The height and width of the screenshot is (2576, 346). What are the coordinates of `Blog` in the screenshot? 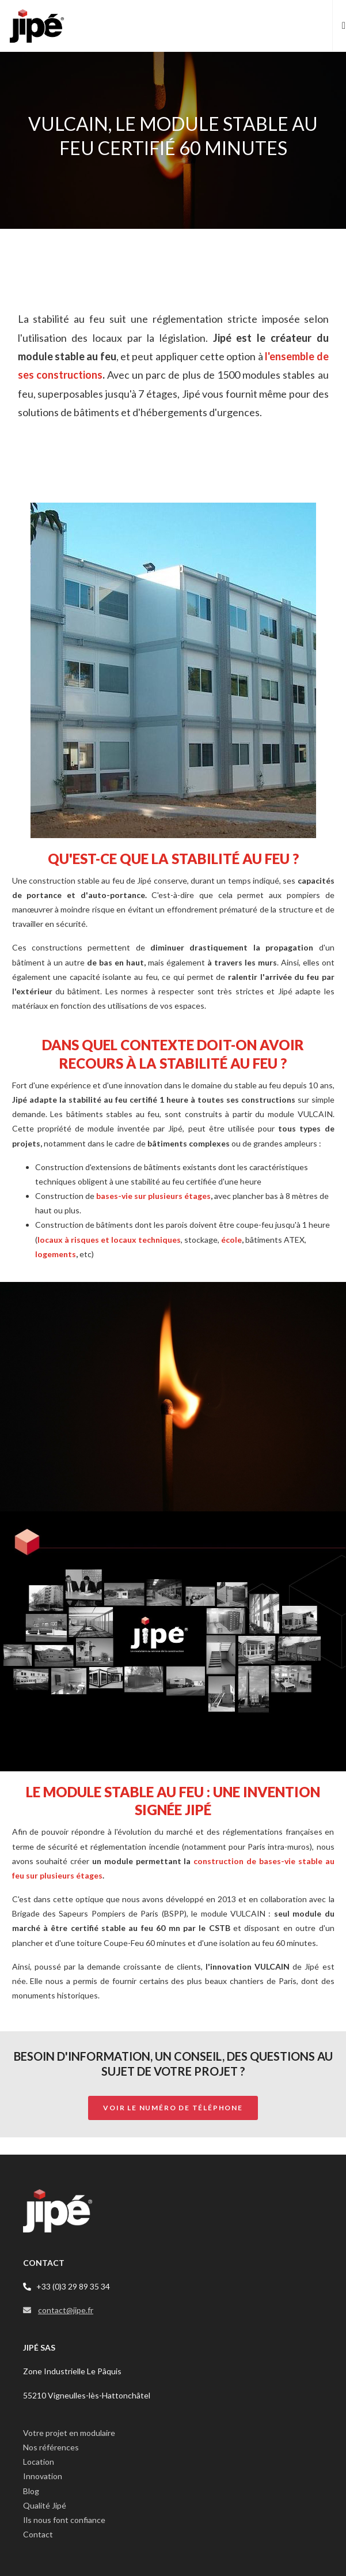 It's located at (31, 2491).